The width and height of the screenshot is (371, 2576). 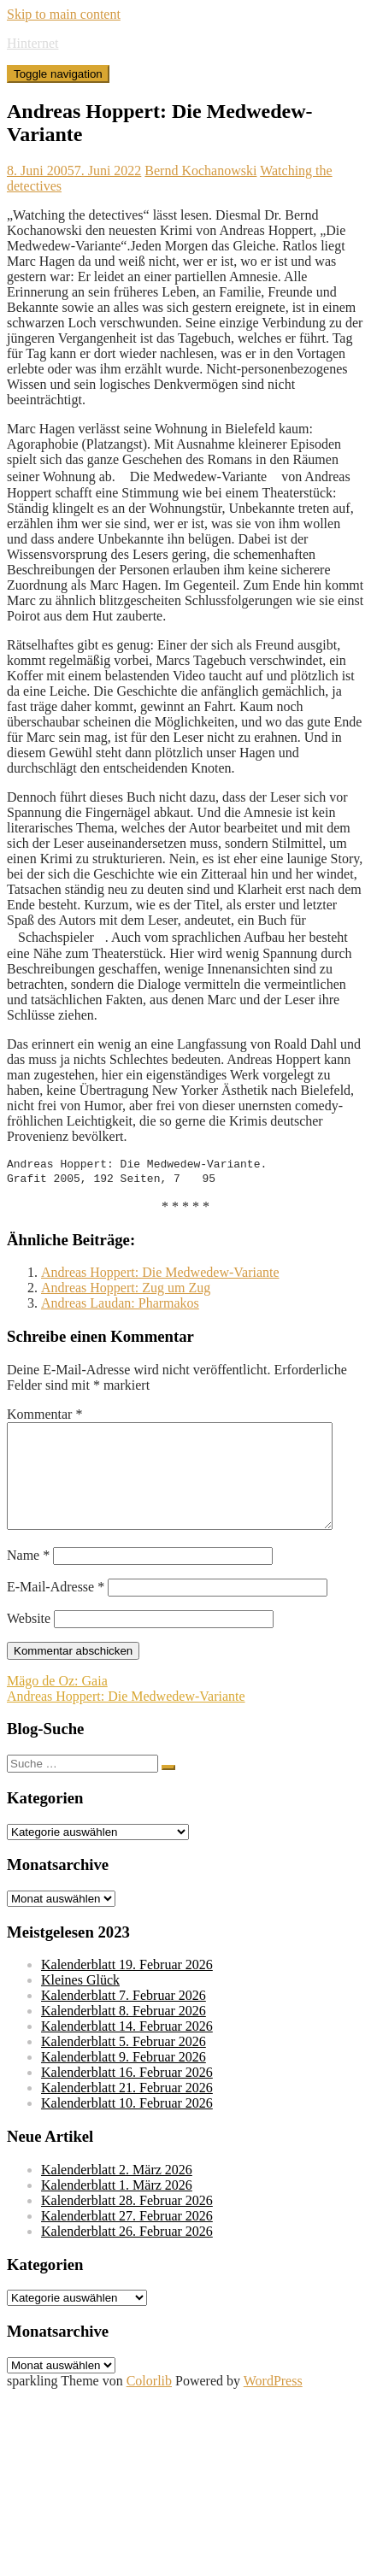 I want to click on Kalenderblatt 21. Februar 2026, so click(x=127, y=2111).